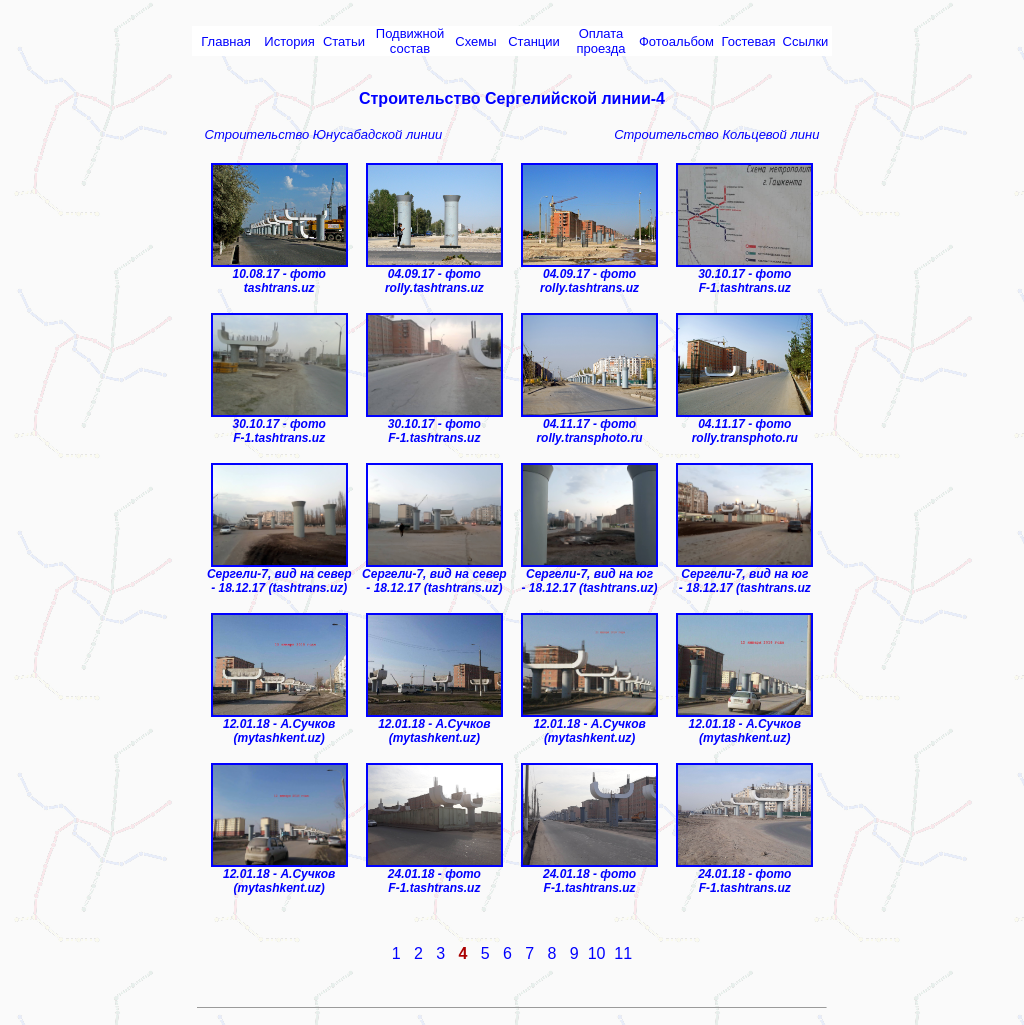  I want to click on История, so click(289, 41).